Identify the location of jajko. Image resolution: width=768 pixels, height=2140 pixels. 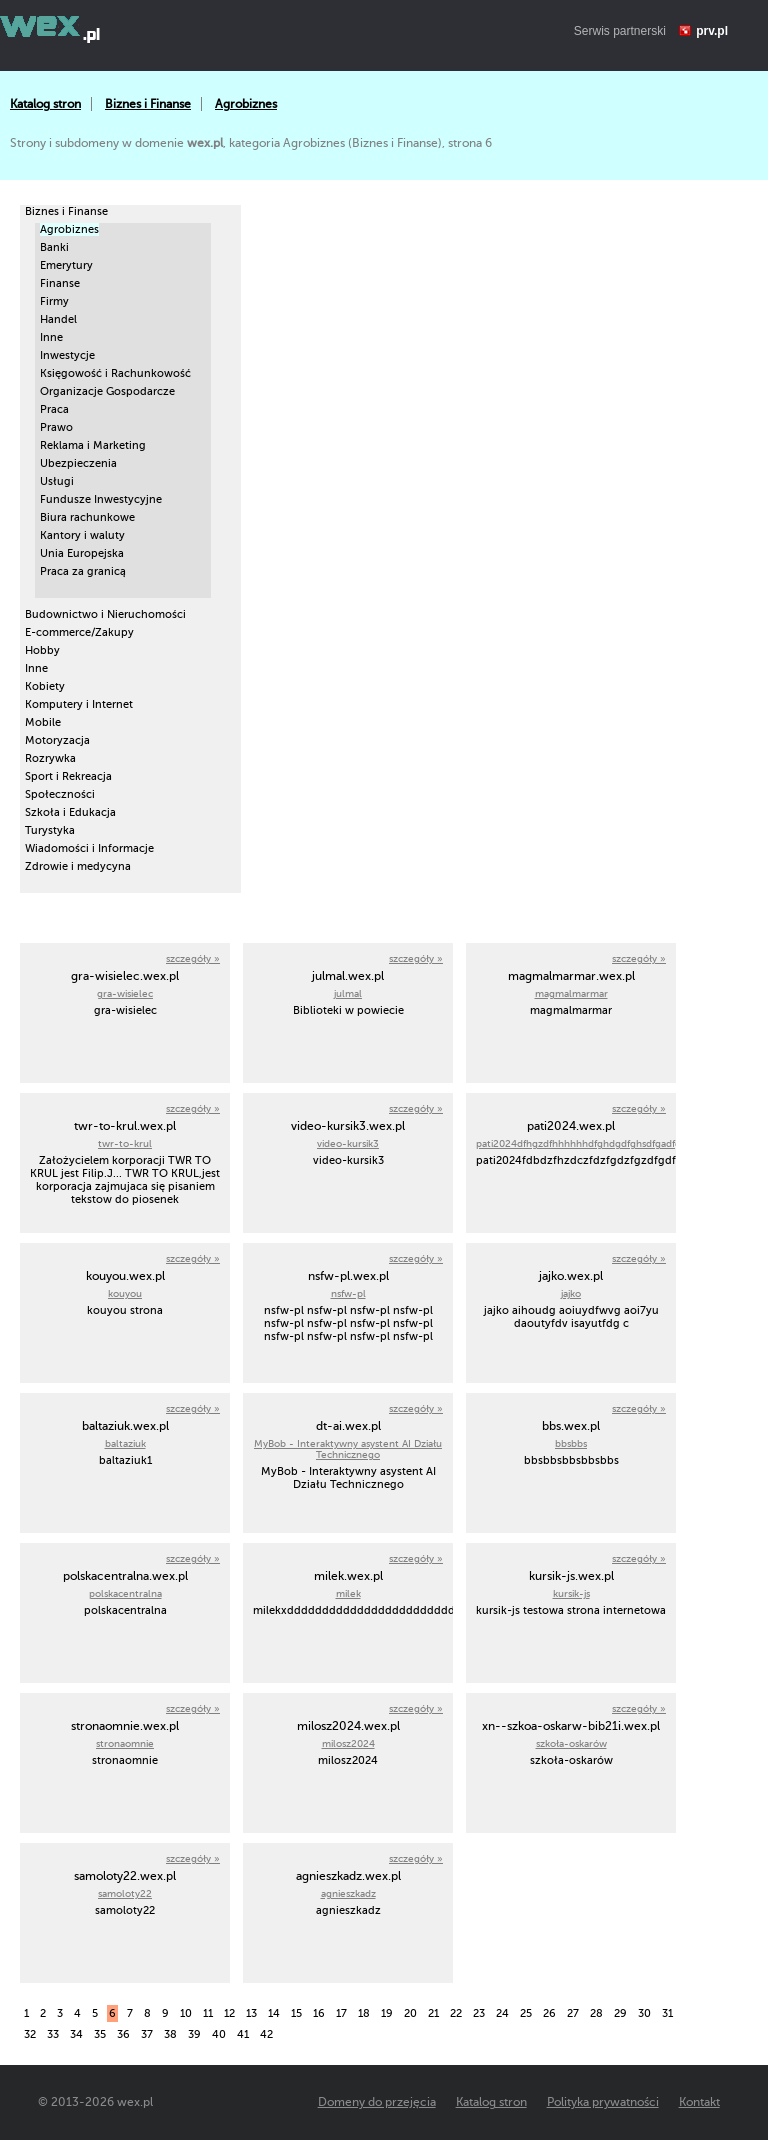
(571, 1293).